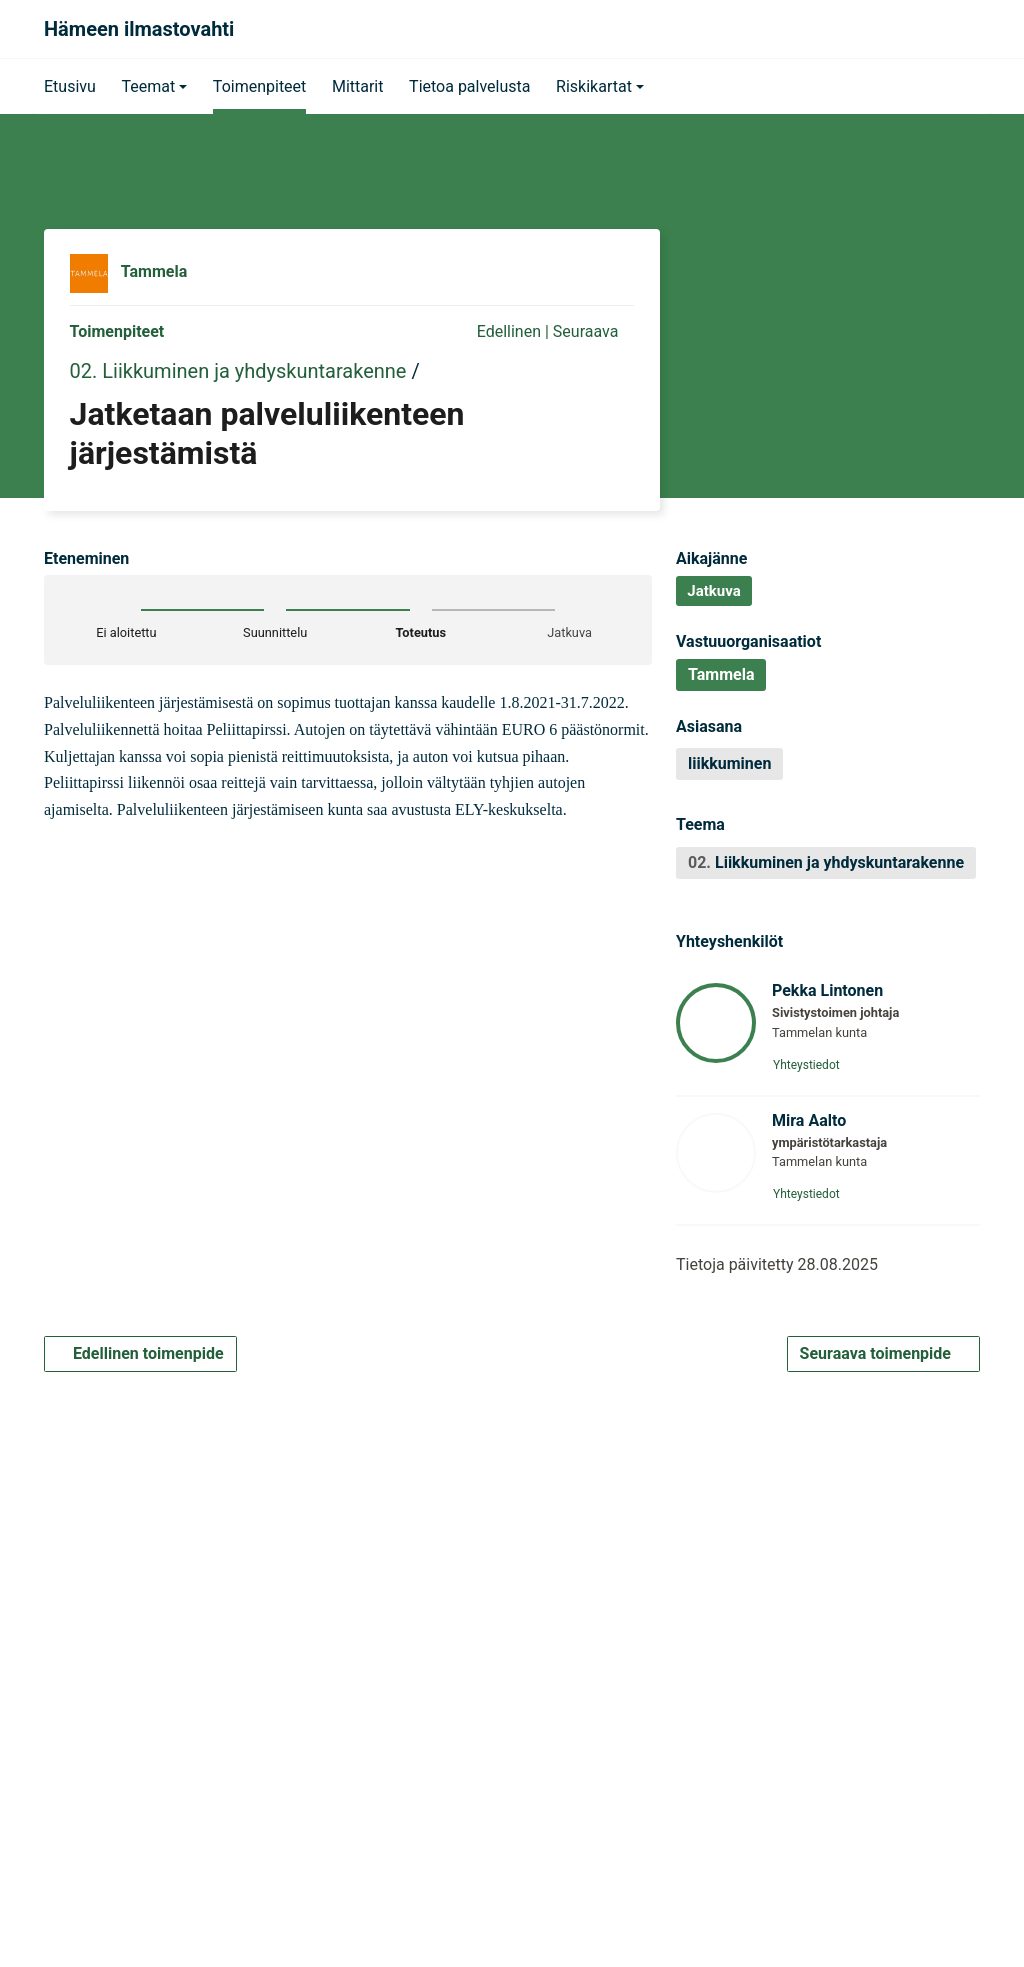 The width and height of the screenshot is (1024, 1967). What do you see at coordinates (238, 371) in the screenshot?
I see `02. Liikkuminen ja yhdyskuntarakenne` at bounding box center [238, 371].